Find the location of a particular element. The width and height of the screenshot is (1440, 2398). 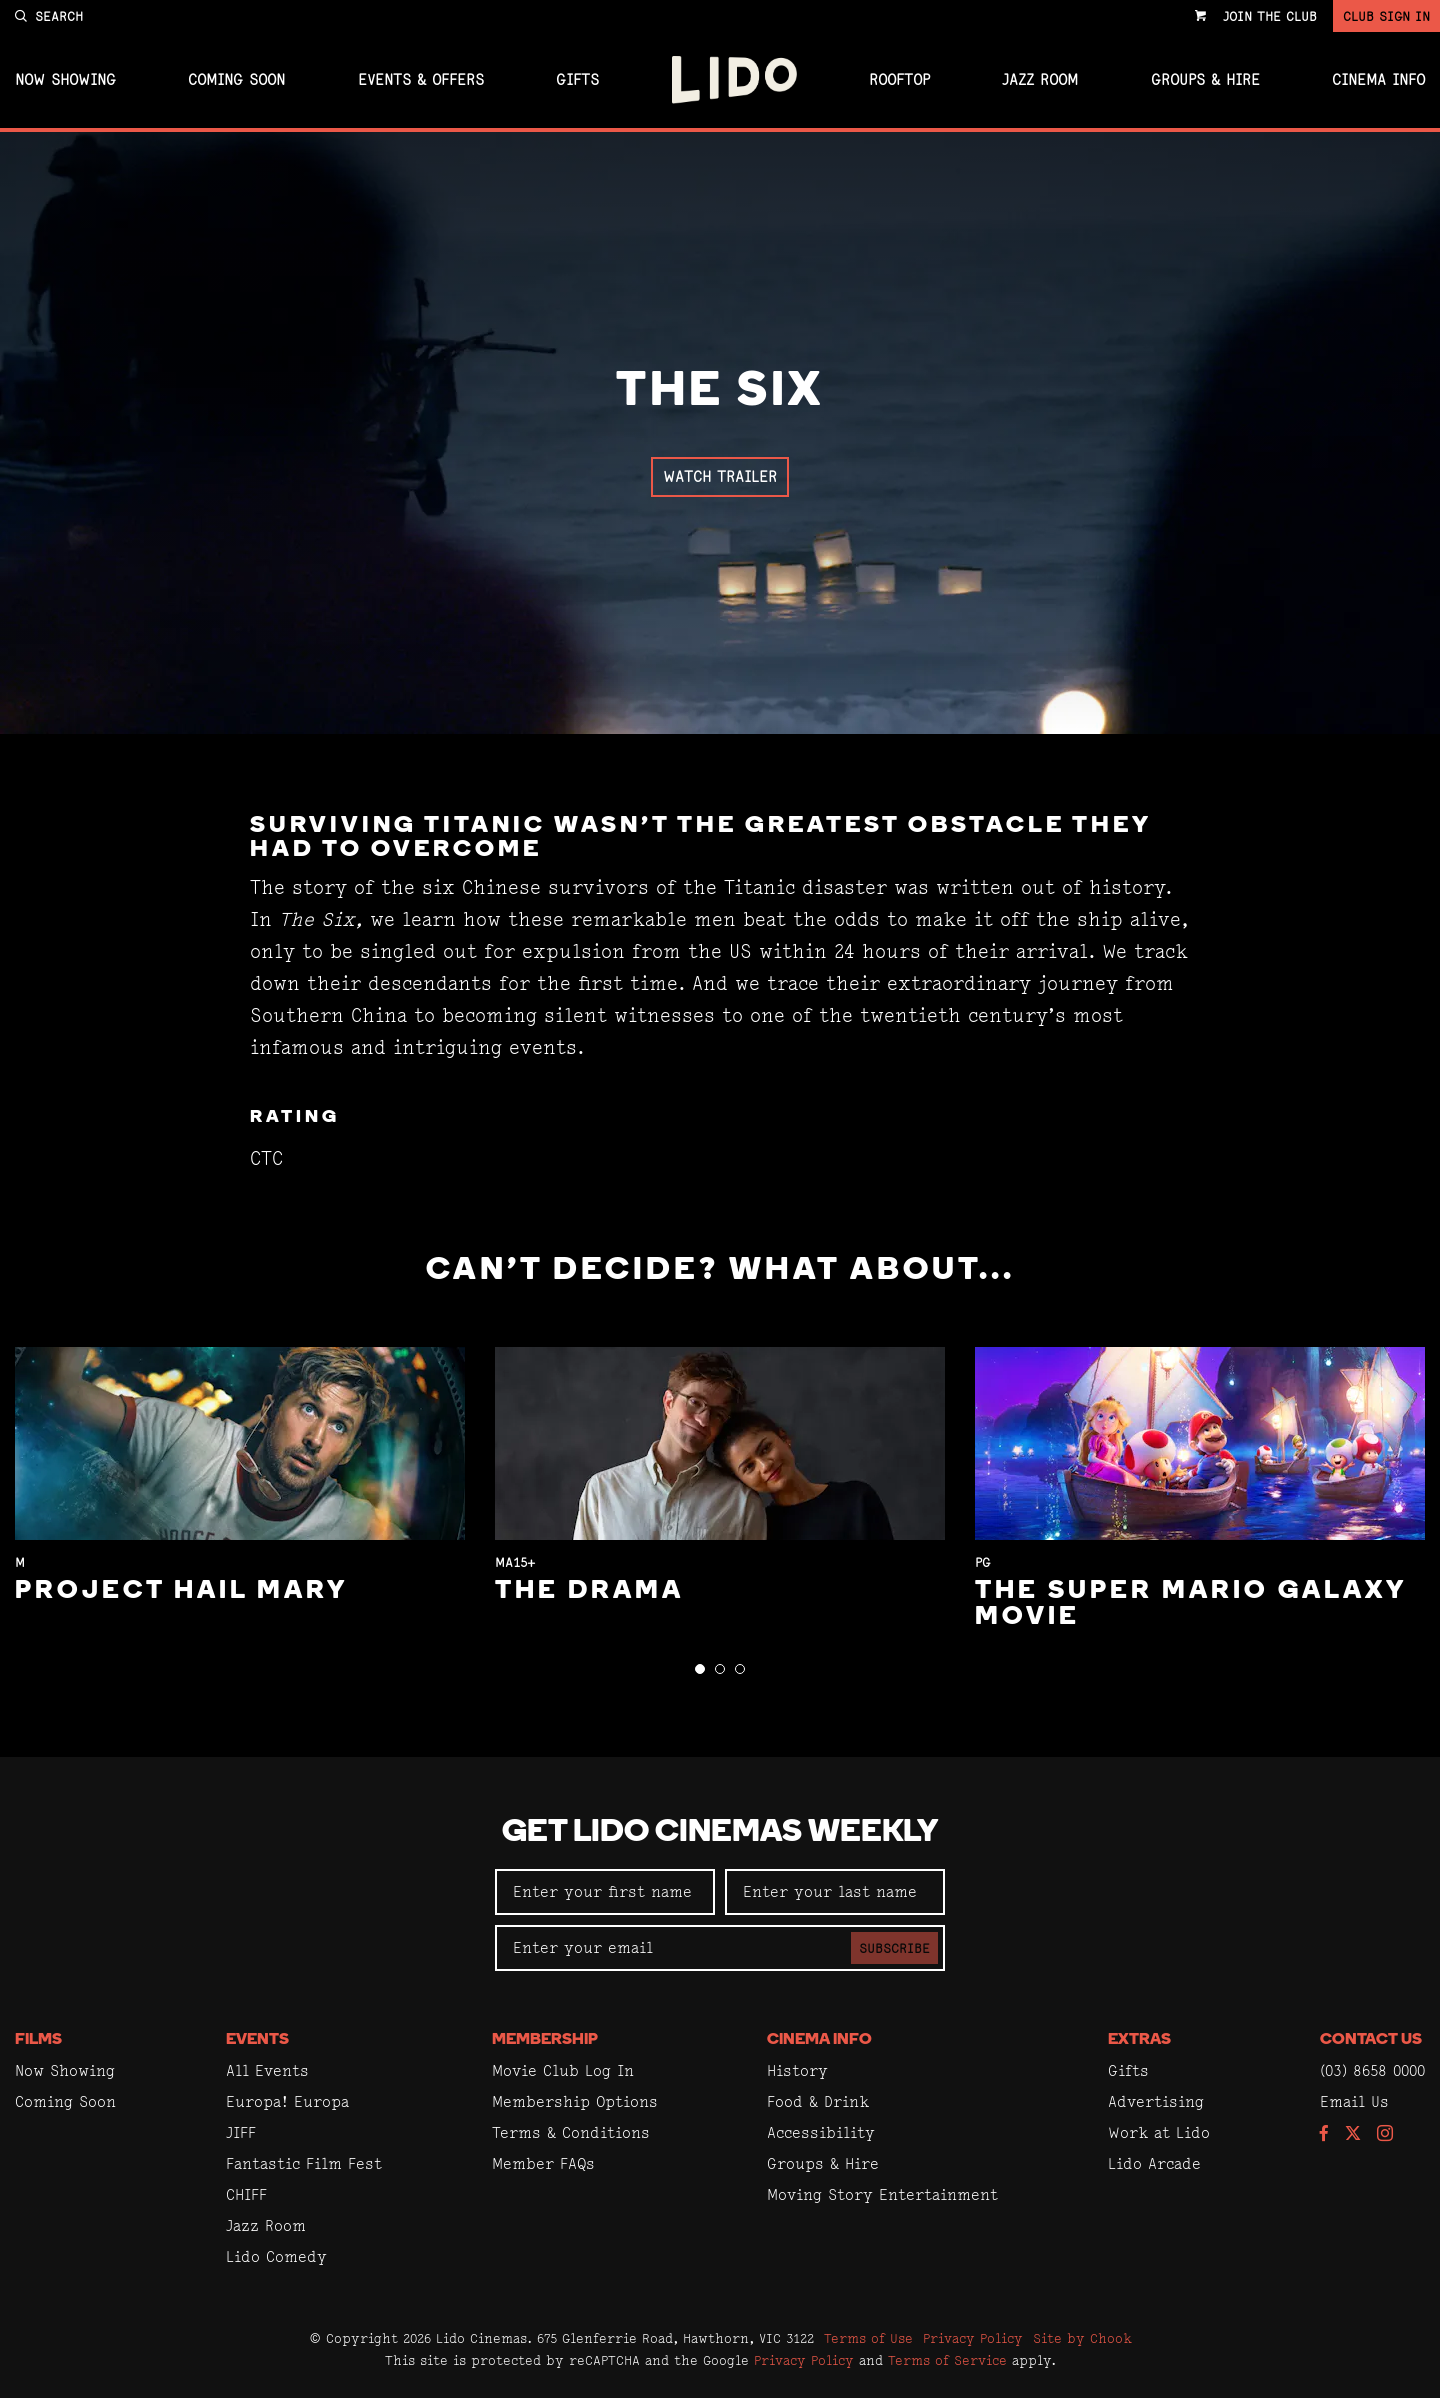

Europa! Europa is located at coordinates (287, 2101).